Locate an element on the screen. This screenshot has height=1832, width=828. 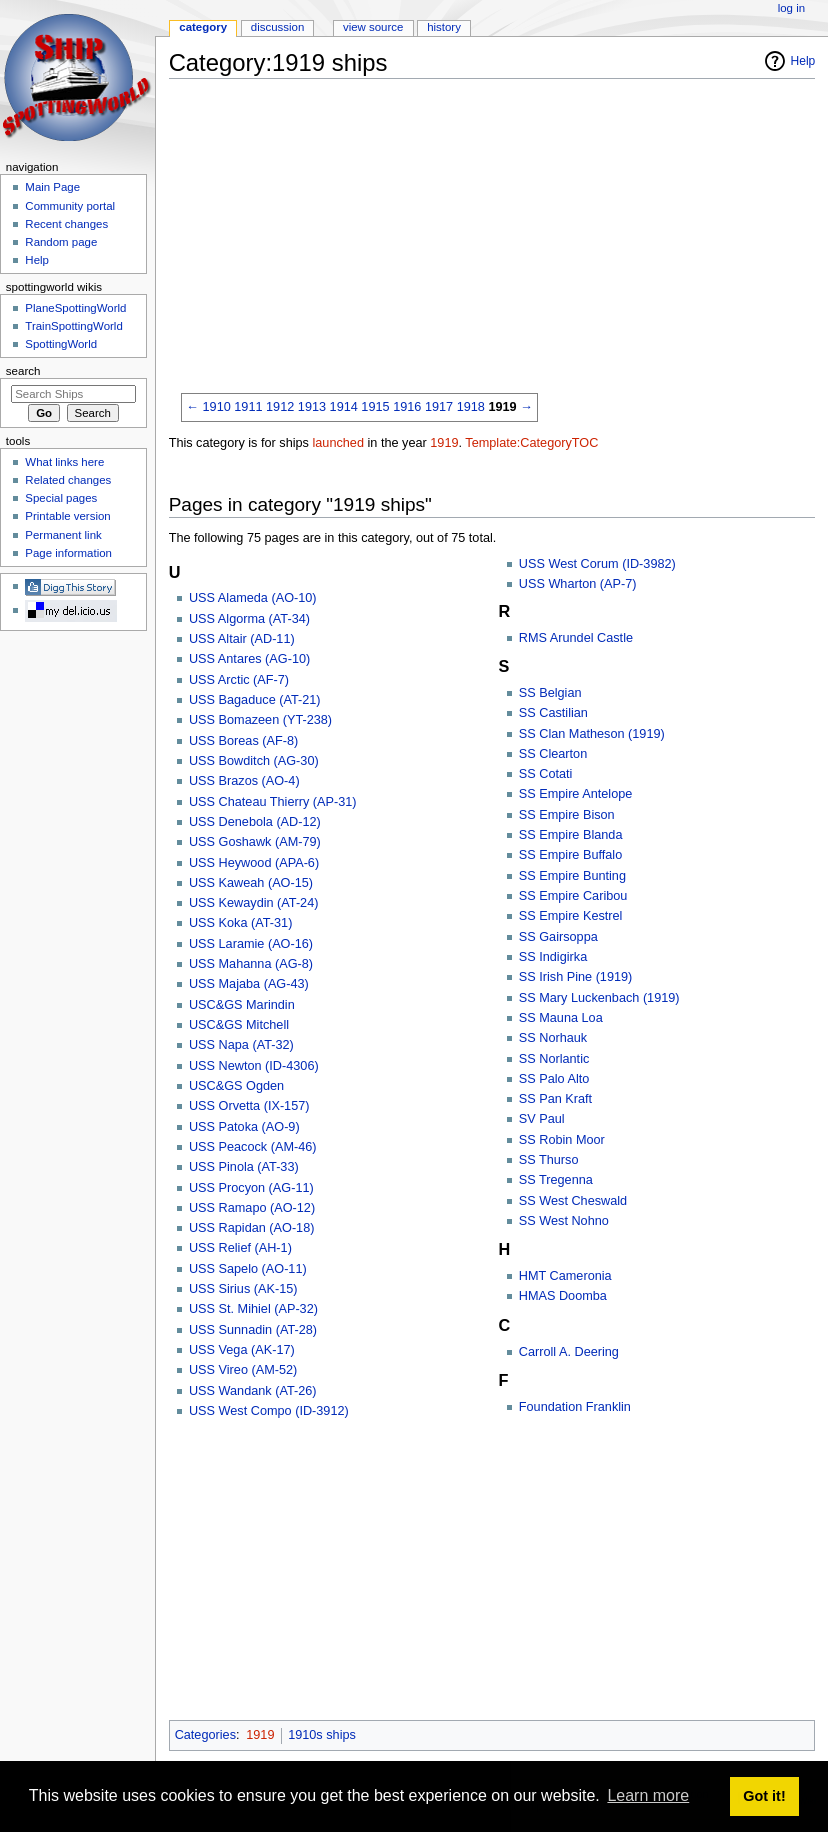
SS Indigirka is located at coordinates (553, 957).